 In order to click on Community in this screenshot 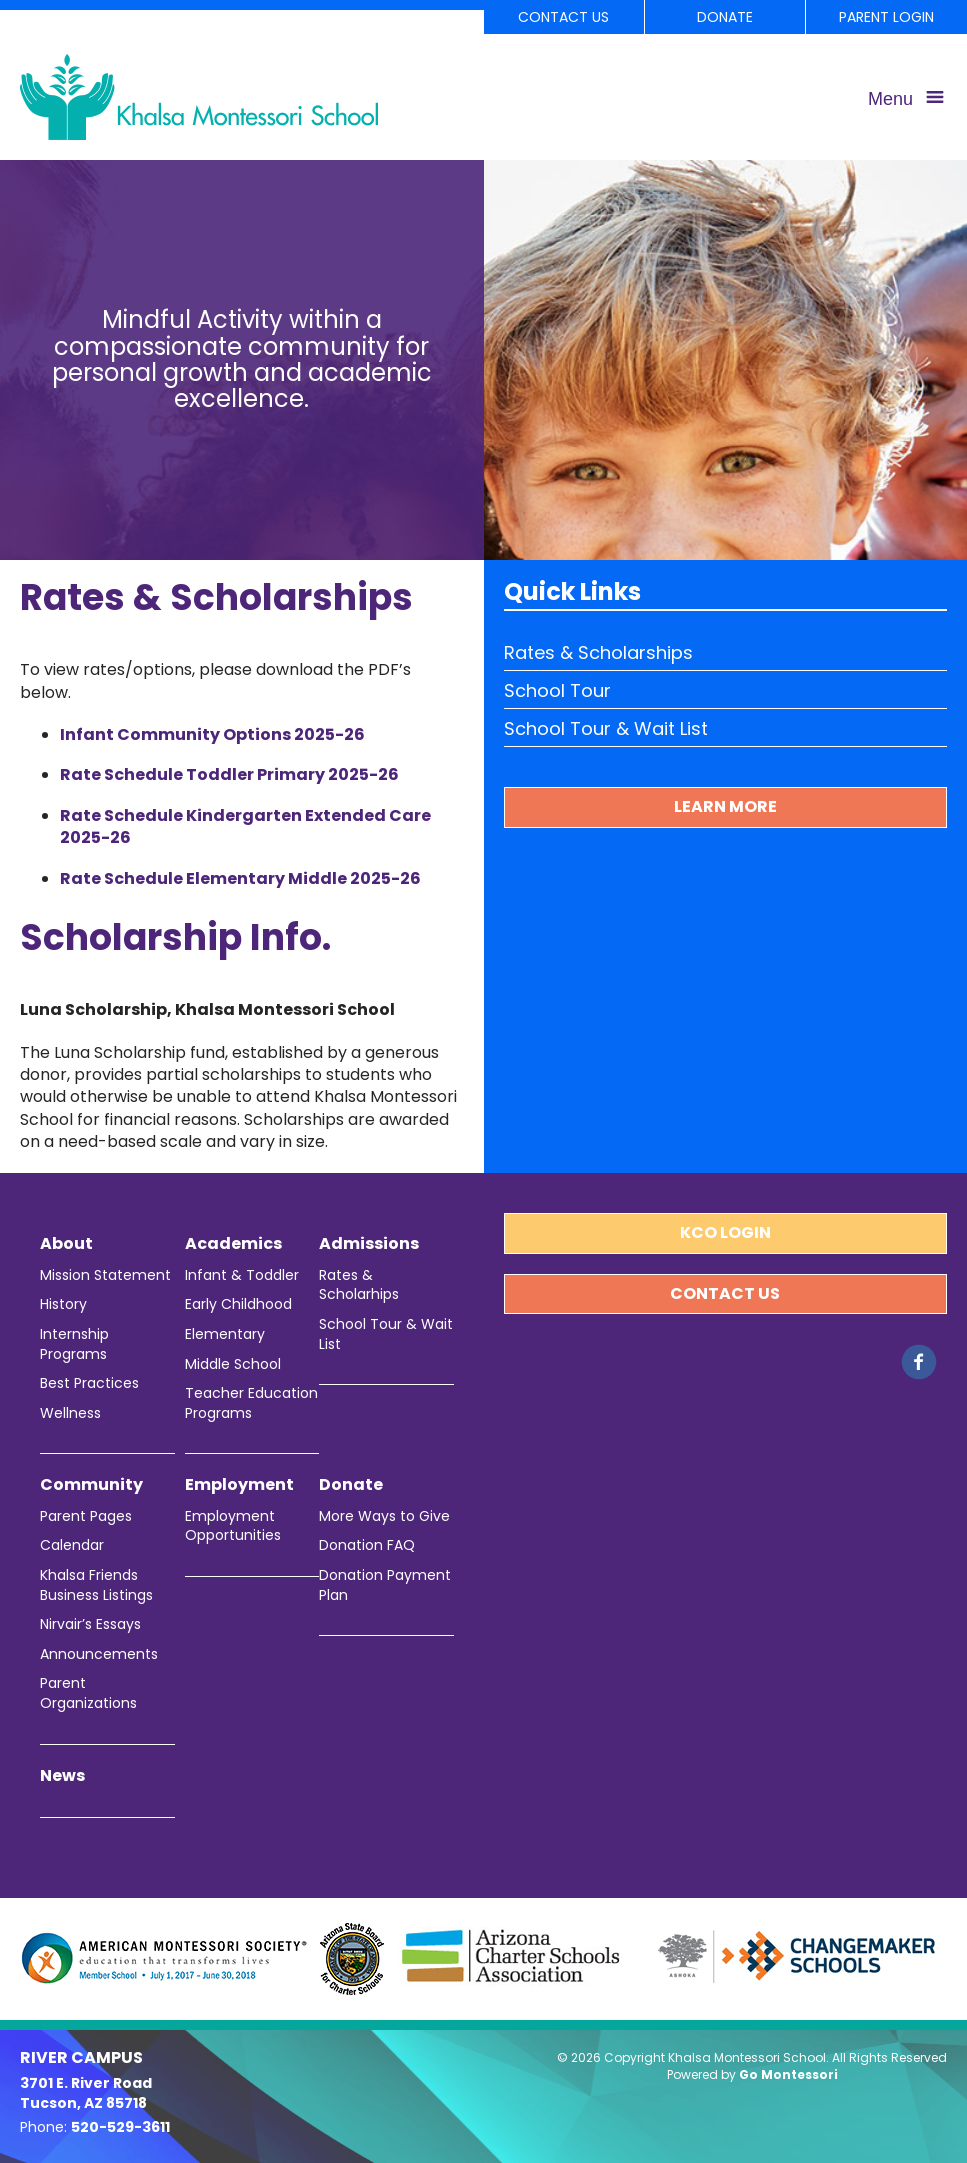, I will do `click(91, 1485)`.